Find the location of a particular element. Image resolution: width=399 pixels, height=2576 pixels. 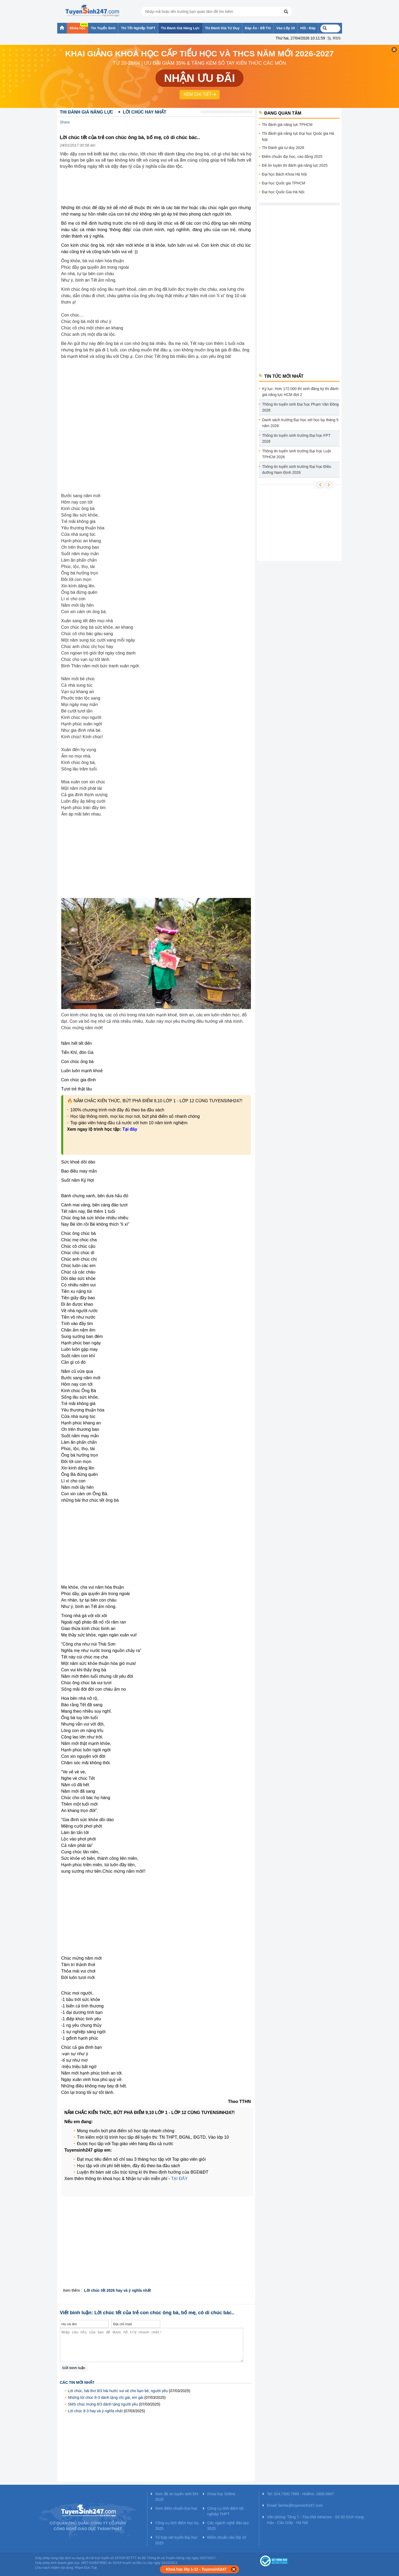

Công cụ tính điểm học bạ 2025 is located at coordinates (177, 2526).